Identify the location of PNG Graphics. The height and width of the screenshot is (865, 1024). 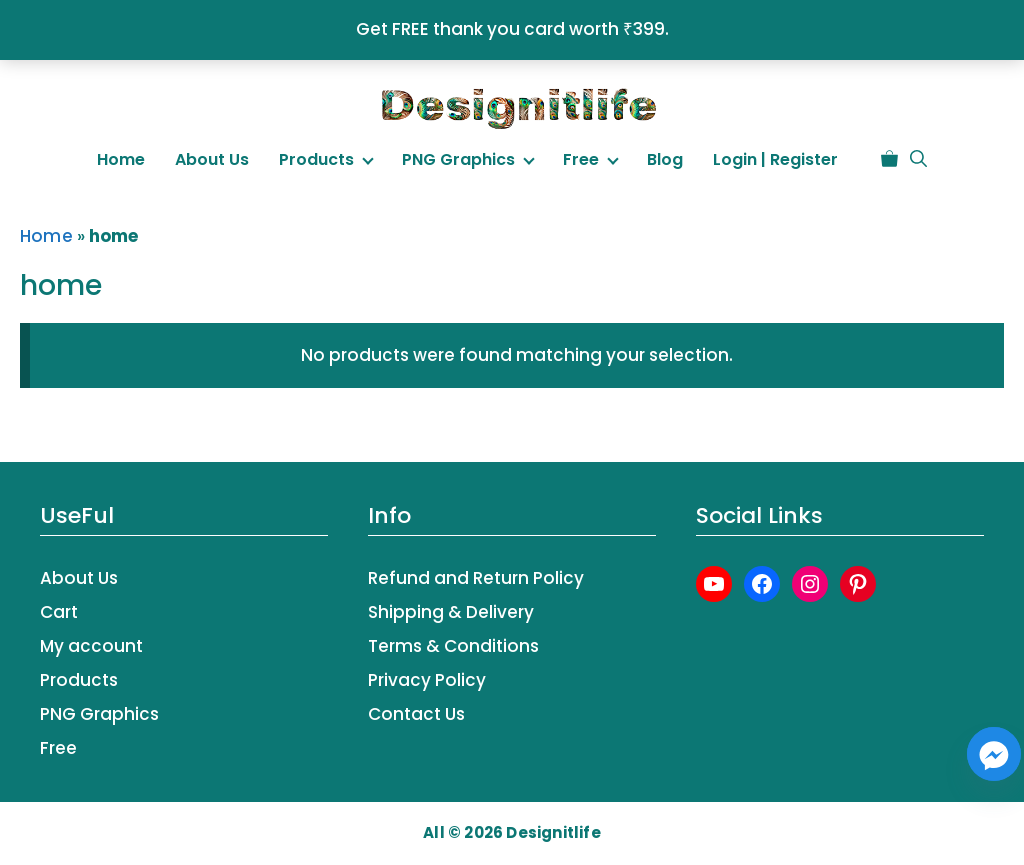
(458, 159).